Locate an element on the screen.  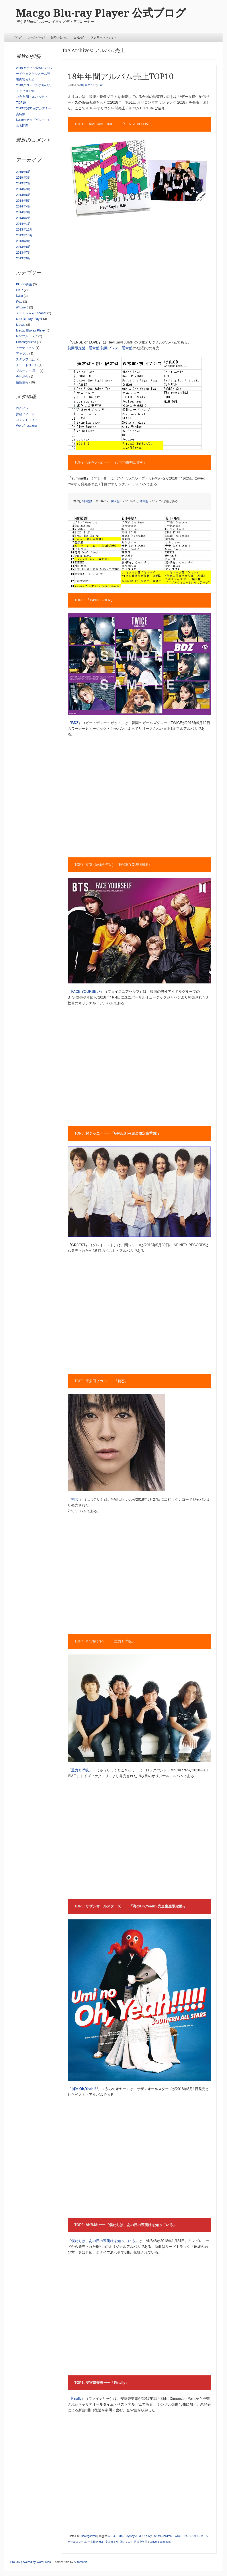
BDZ is located at coordinates (74, 723).